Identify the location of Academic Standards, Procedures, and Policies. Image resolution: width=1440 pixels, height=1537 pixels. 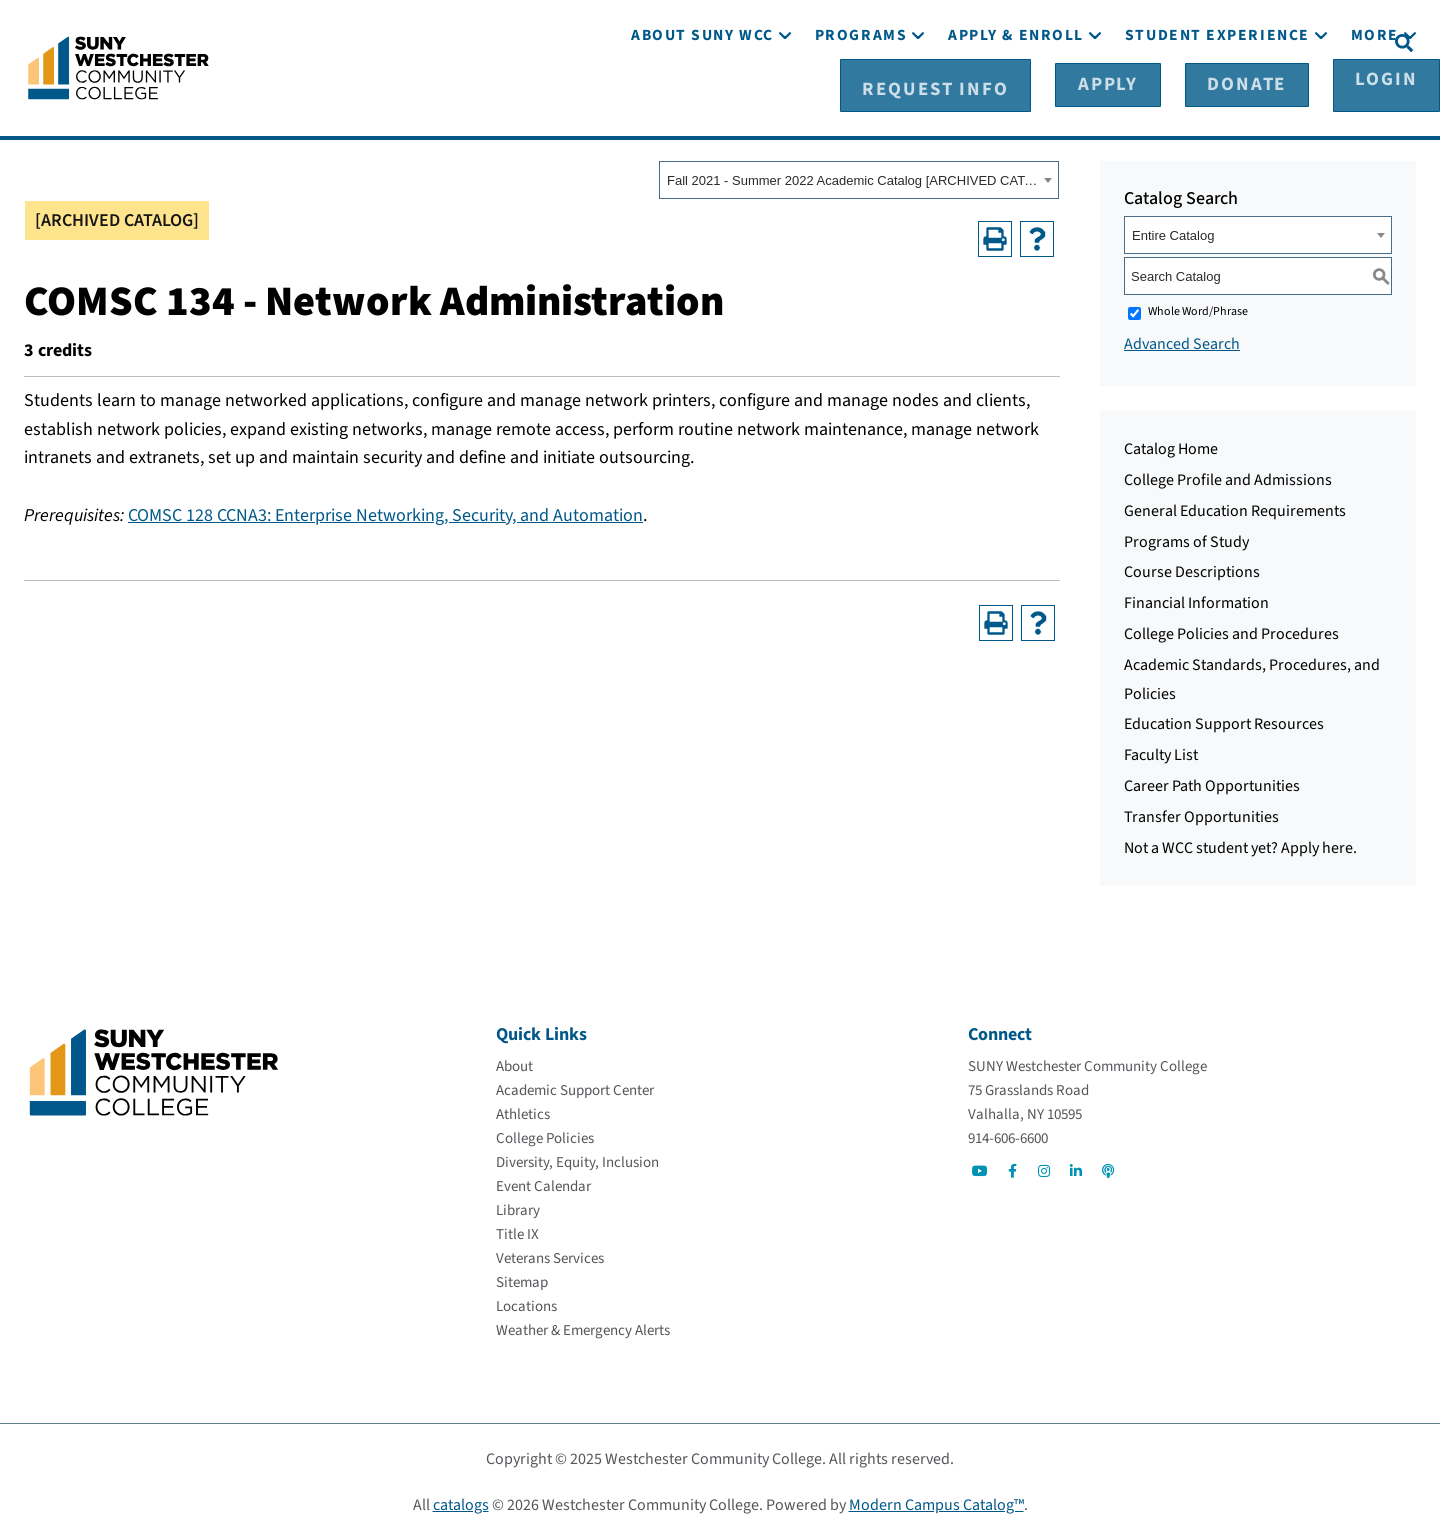
(1252, 676).